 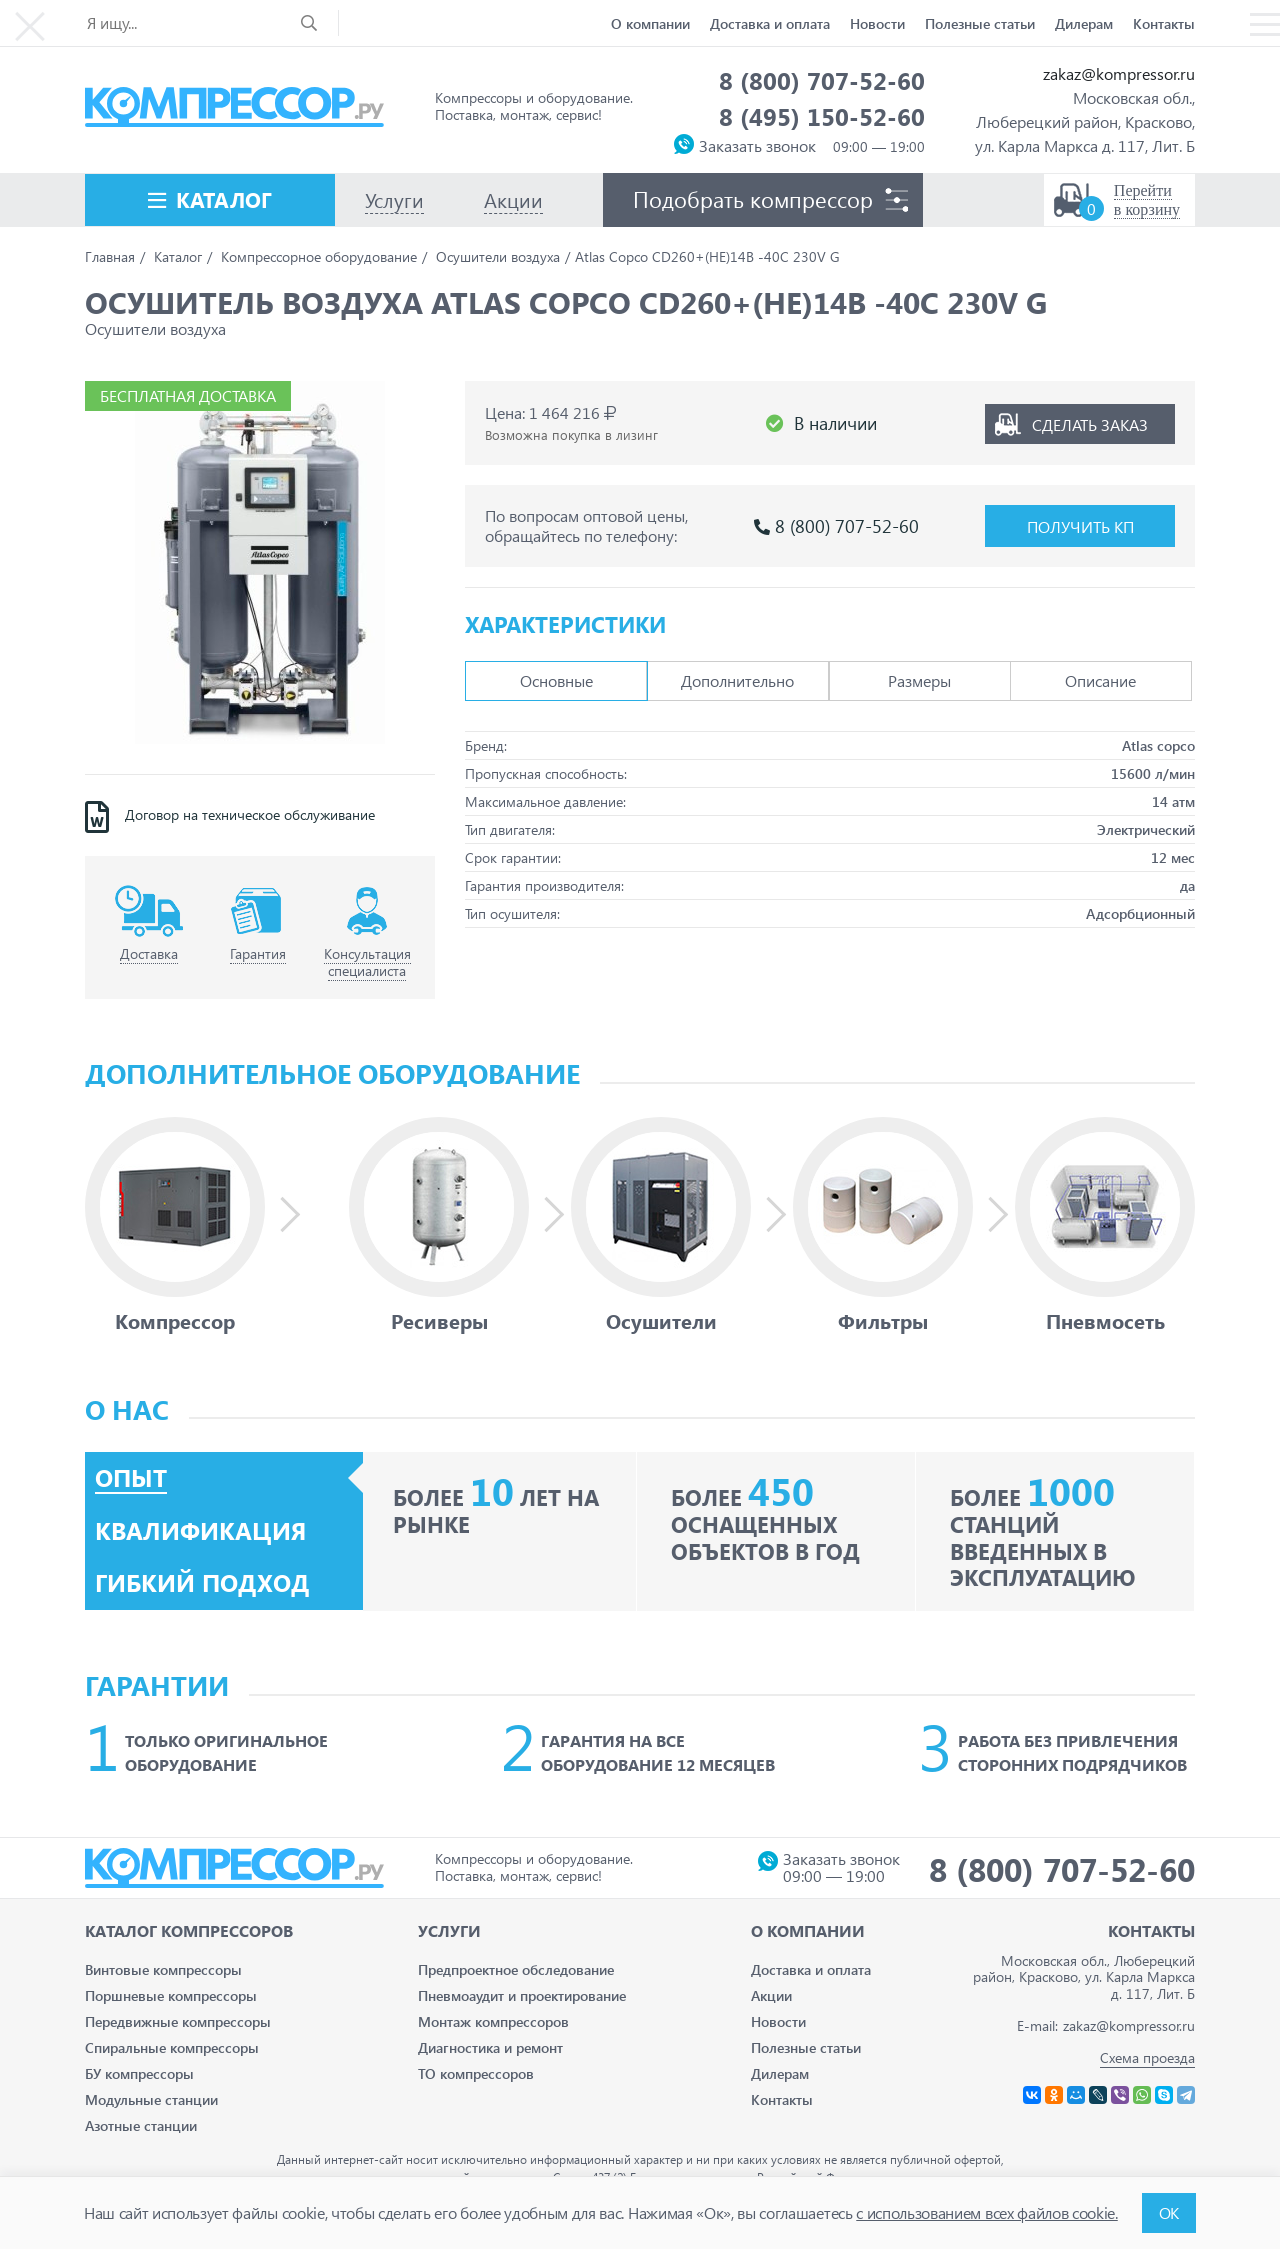 I want to click on zakaz@kompressor.ru, so click(x=1119, y=73).